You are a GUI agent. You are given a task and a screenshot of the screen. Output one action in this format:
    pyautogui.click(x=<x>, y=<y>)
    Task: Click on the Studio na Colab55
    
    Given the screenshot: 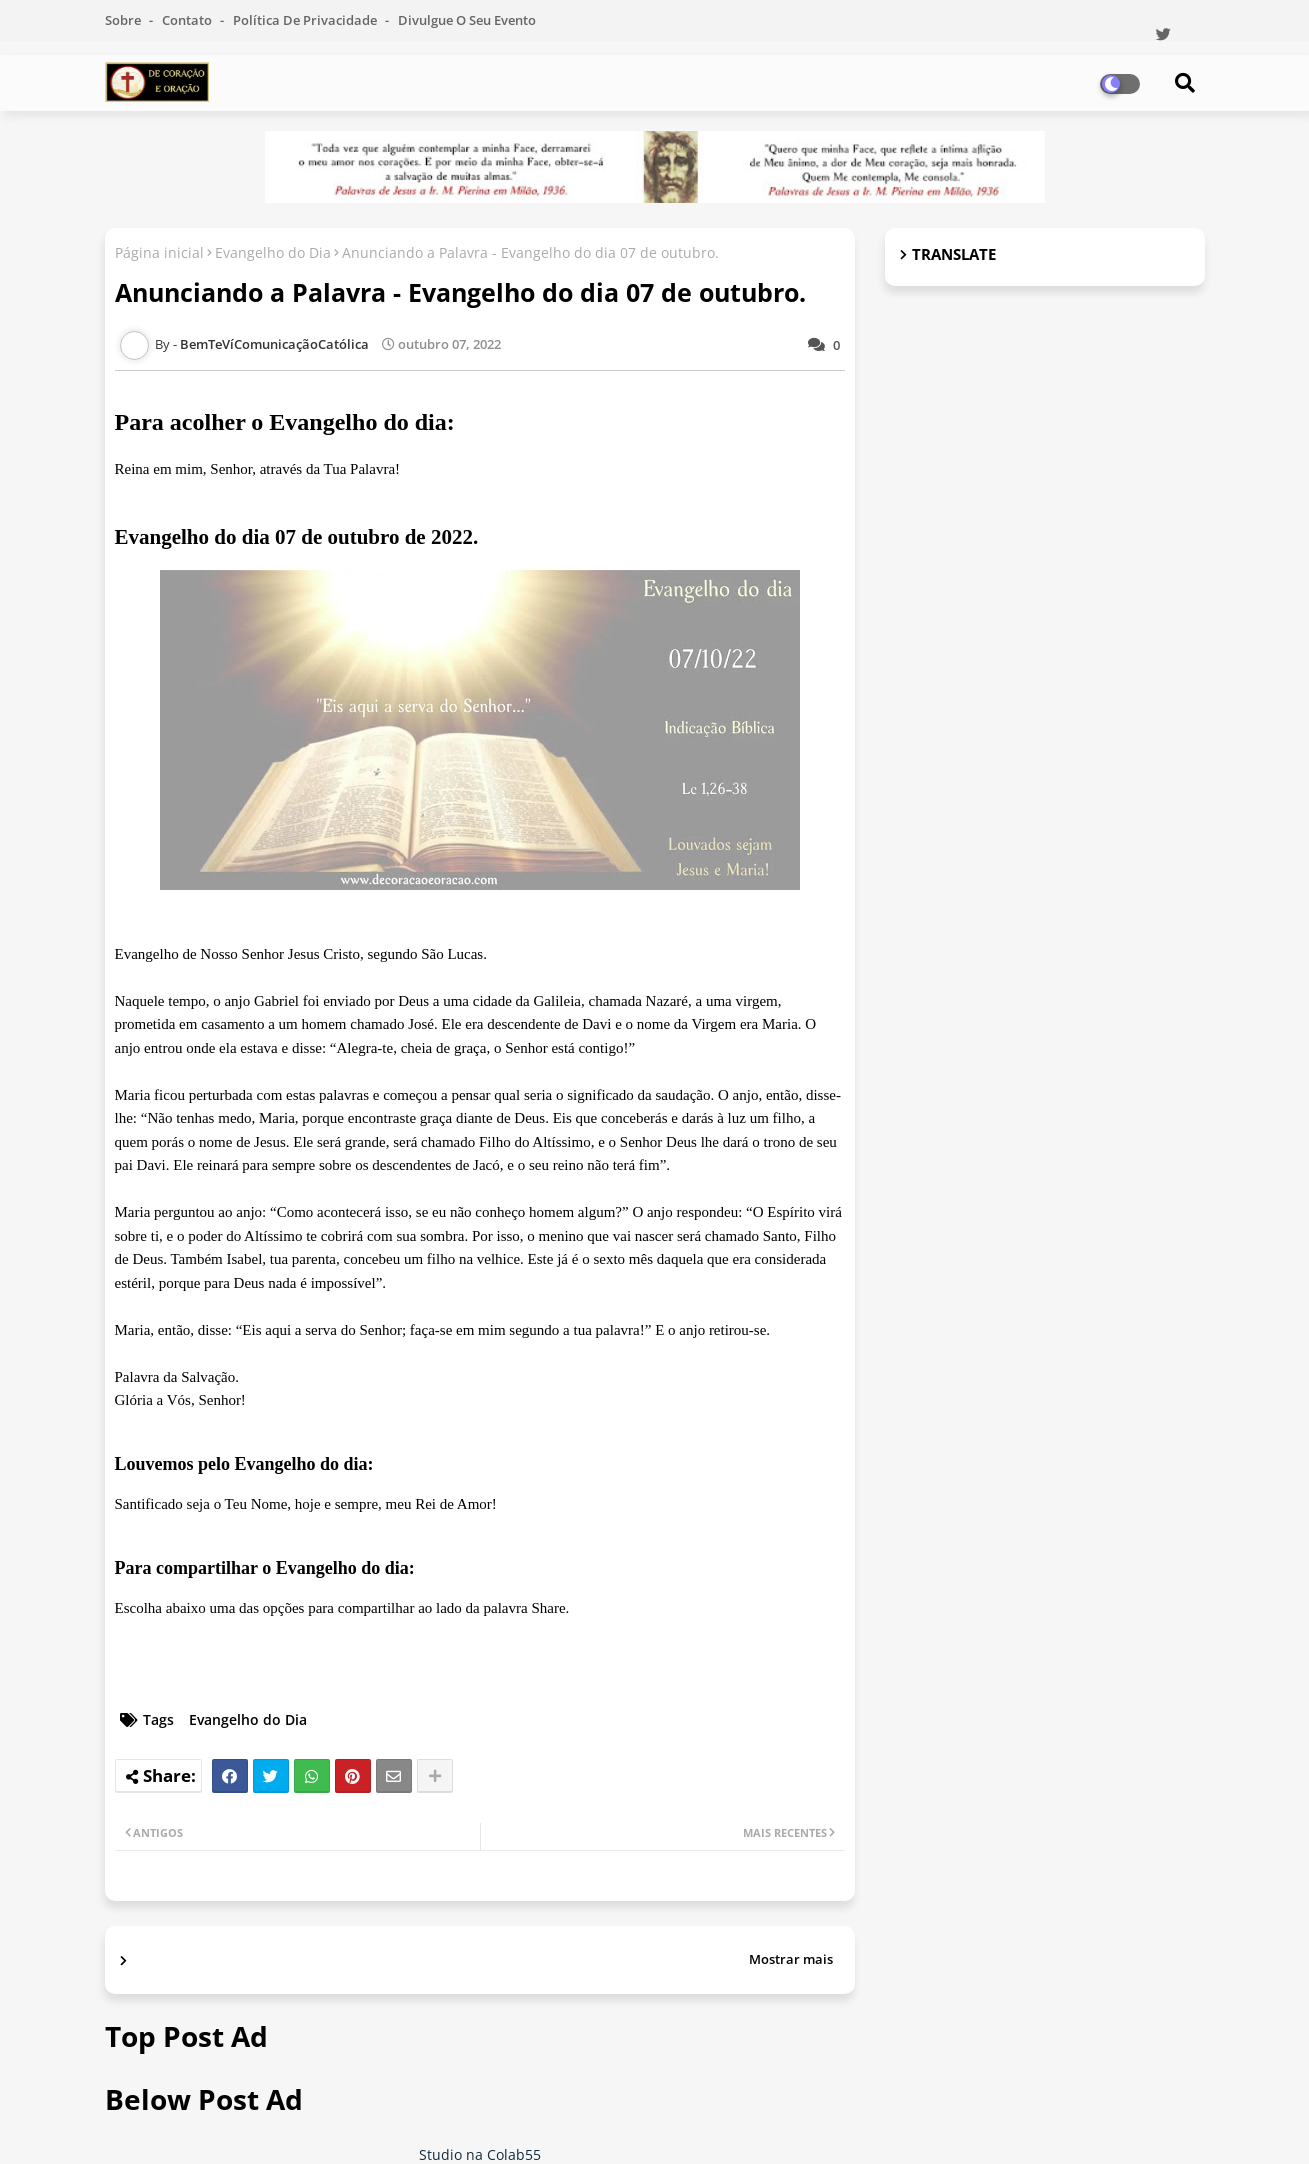 What is the action you would take?
    pyautogui.click(x=480, y=2154)
    